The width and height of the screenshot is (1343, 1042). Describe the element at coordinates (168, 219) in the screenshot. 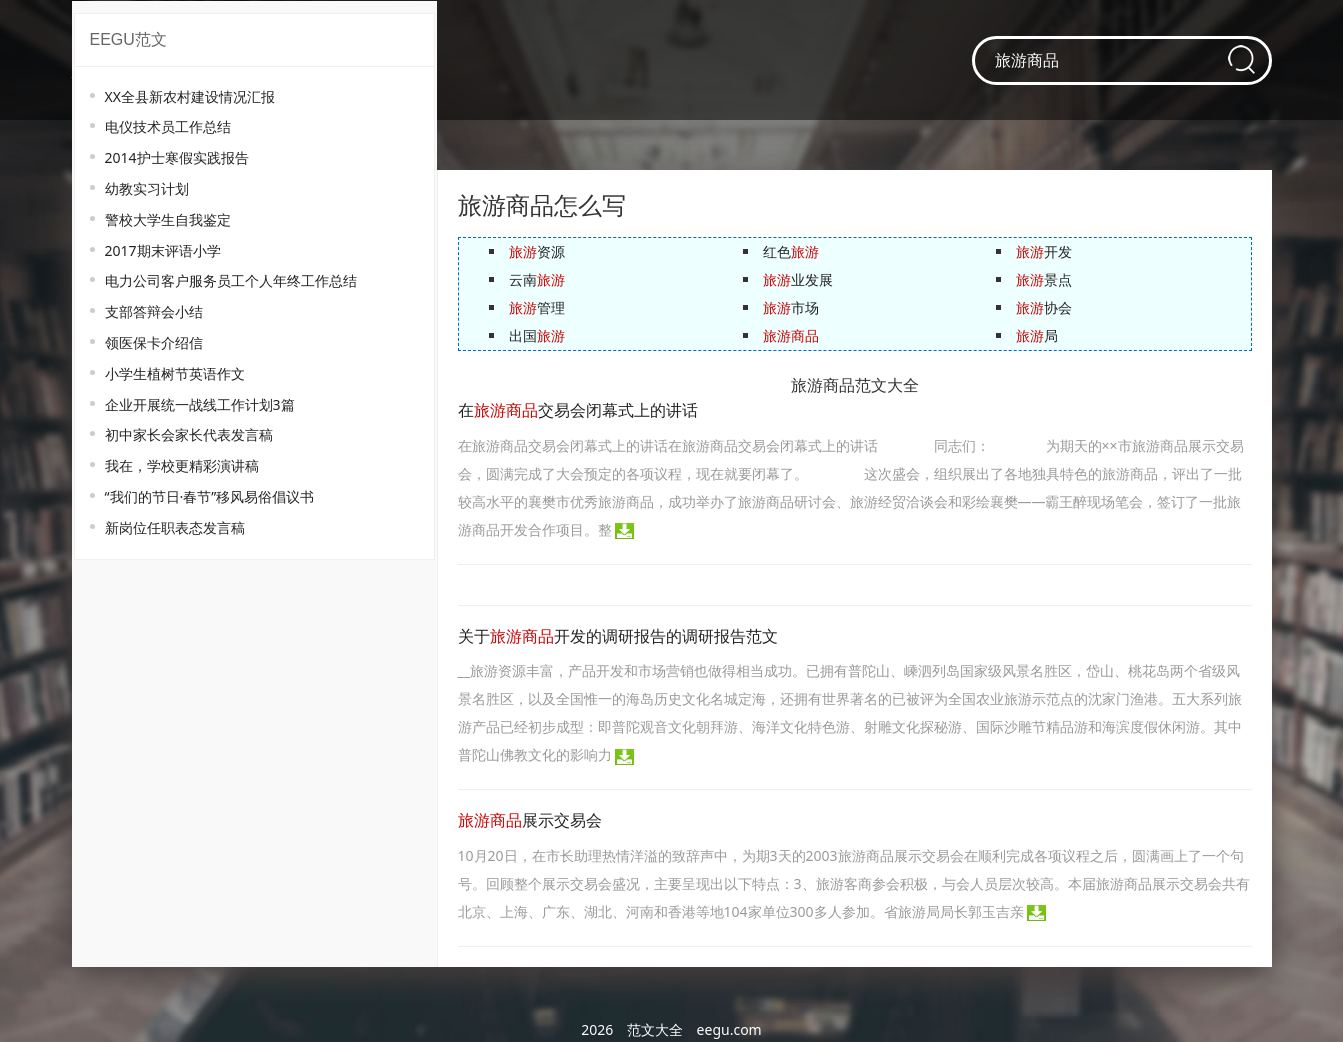

I see `警校大学生自我鉴定` at that location.